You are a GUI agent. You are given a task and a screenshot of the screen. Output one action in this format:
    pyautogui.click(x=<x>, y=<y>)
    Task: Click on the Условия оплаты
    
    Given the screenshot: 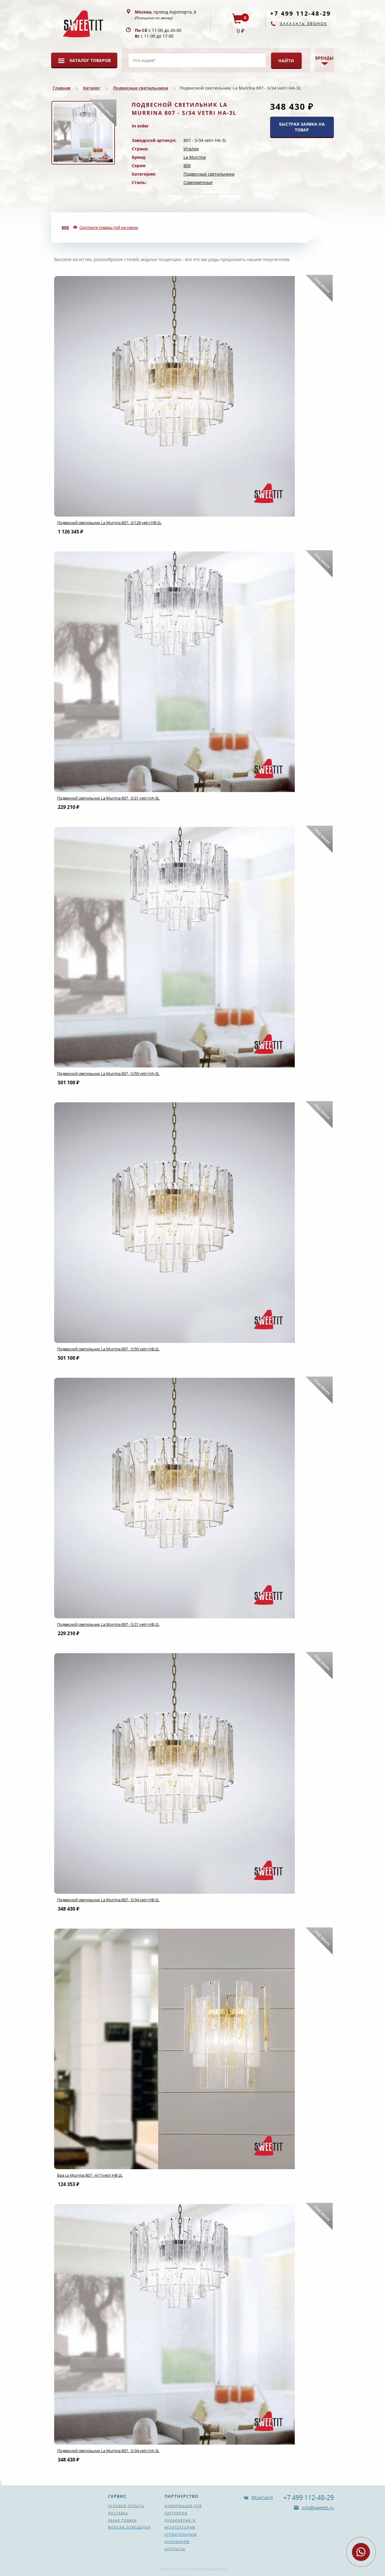 What is the action you would take?
    pyautogui.click(x=126, y=2506)
    